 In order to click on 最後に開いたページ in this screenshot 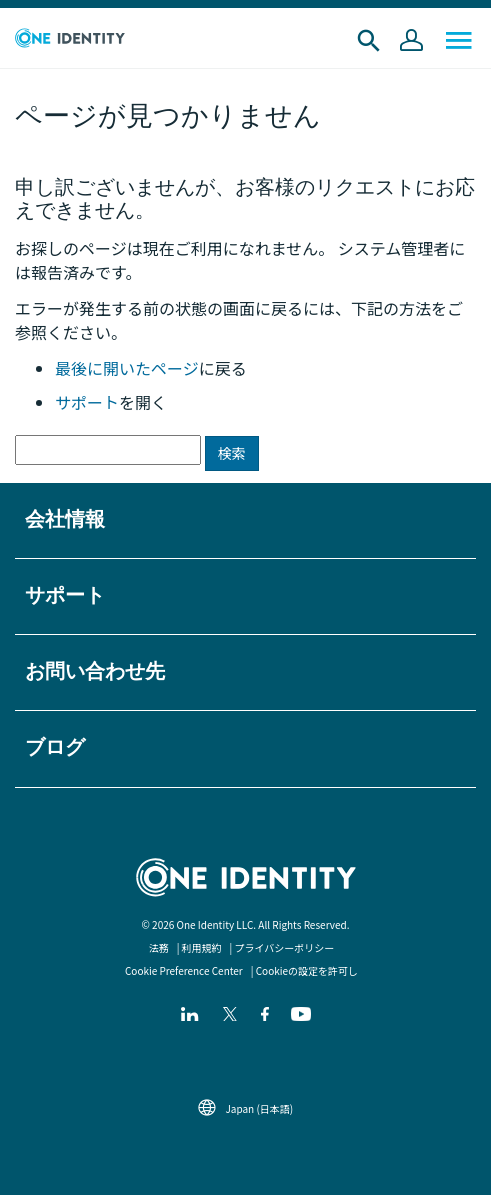, I will do `click(127, 368)`.